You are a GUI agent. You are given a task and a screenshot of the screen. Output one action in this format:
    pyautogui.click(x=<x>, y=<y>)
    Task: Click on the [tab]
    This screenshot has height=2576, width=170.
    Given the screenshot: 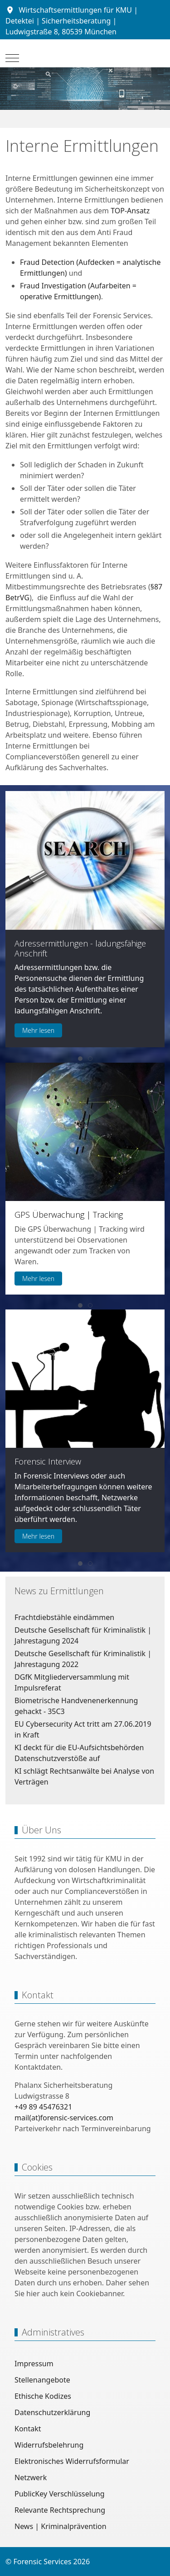 What is the action you would take?
    pyautogui.click(x=80, y=1058)
    